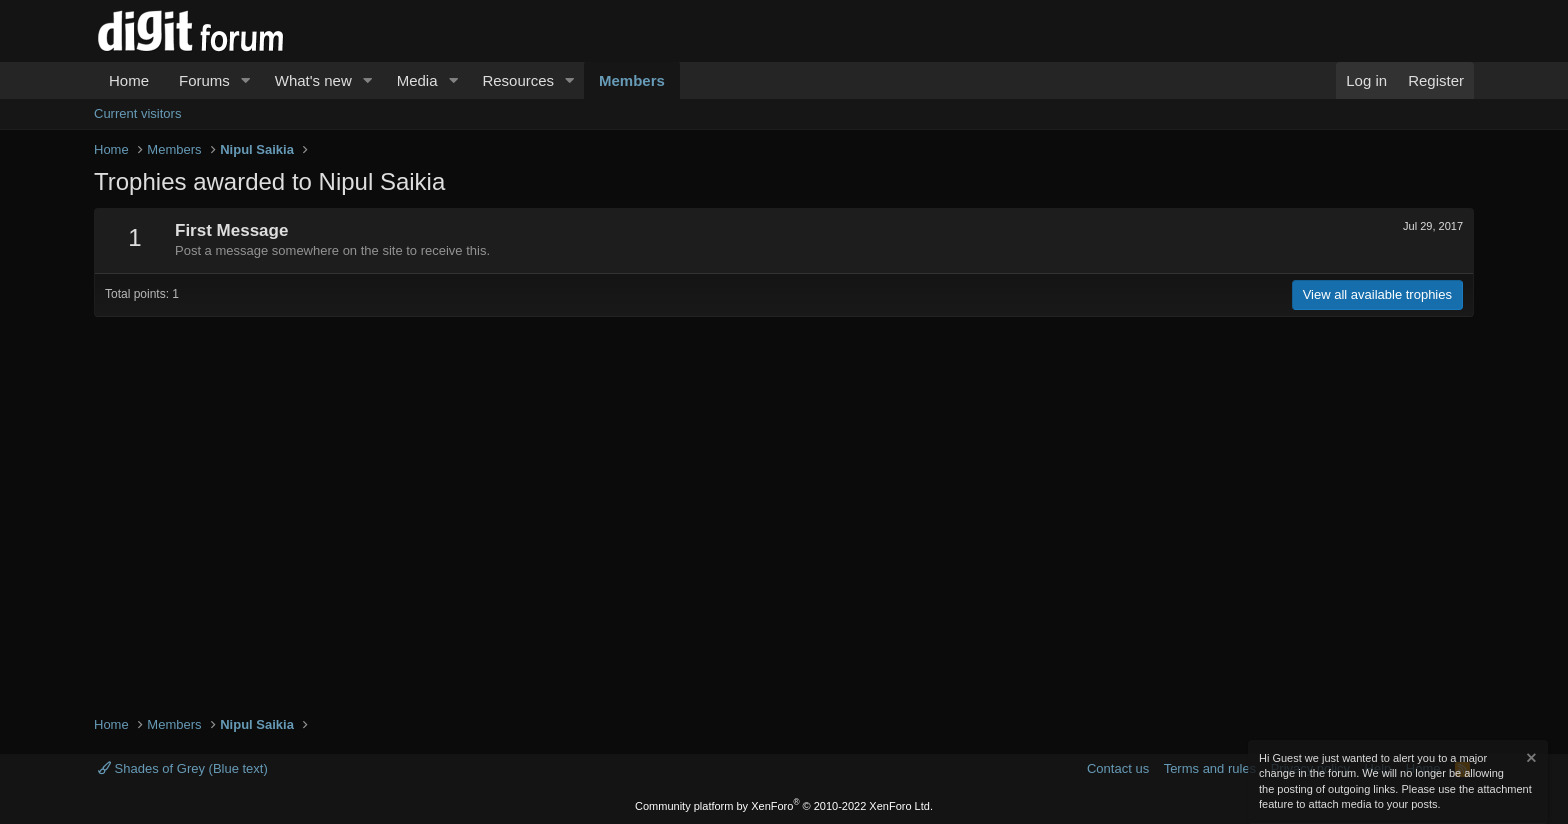 The image size is (1568, 824). Describe the element at coordinates (1210, 768) in the screenshot. I see `Terms and rules` at that location.